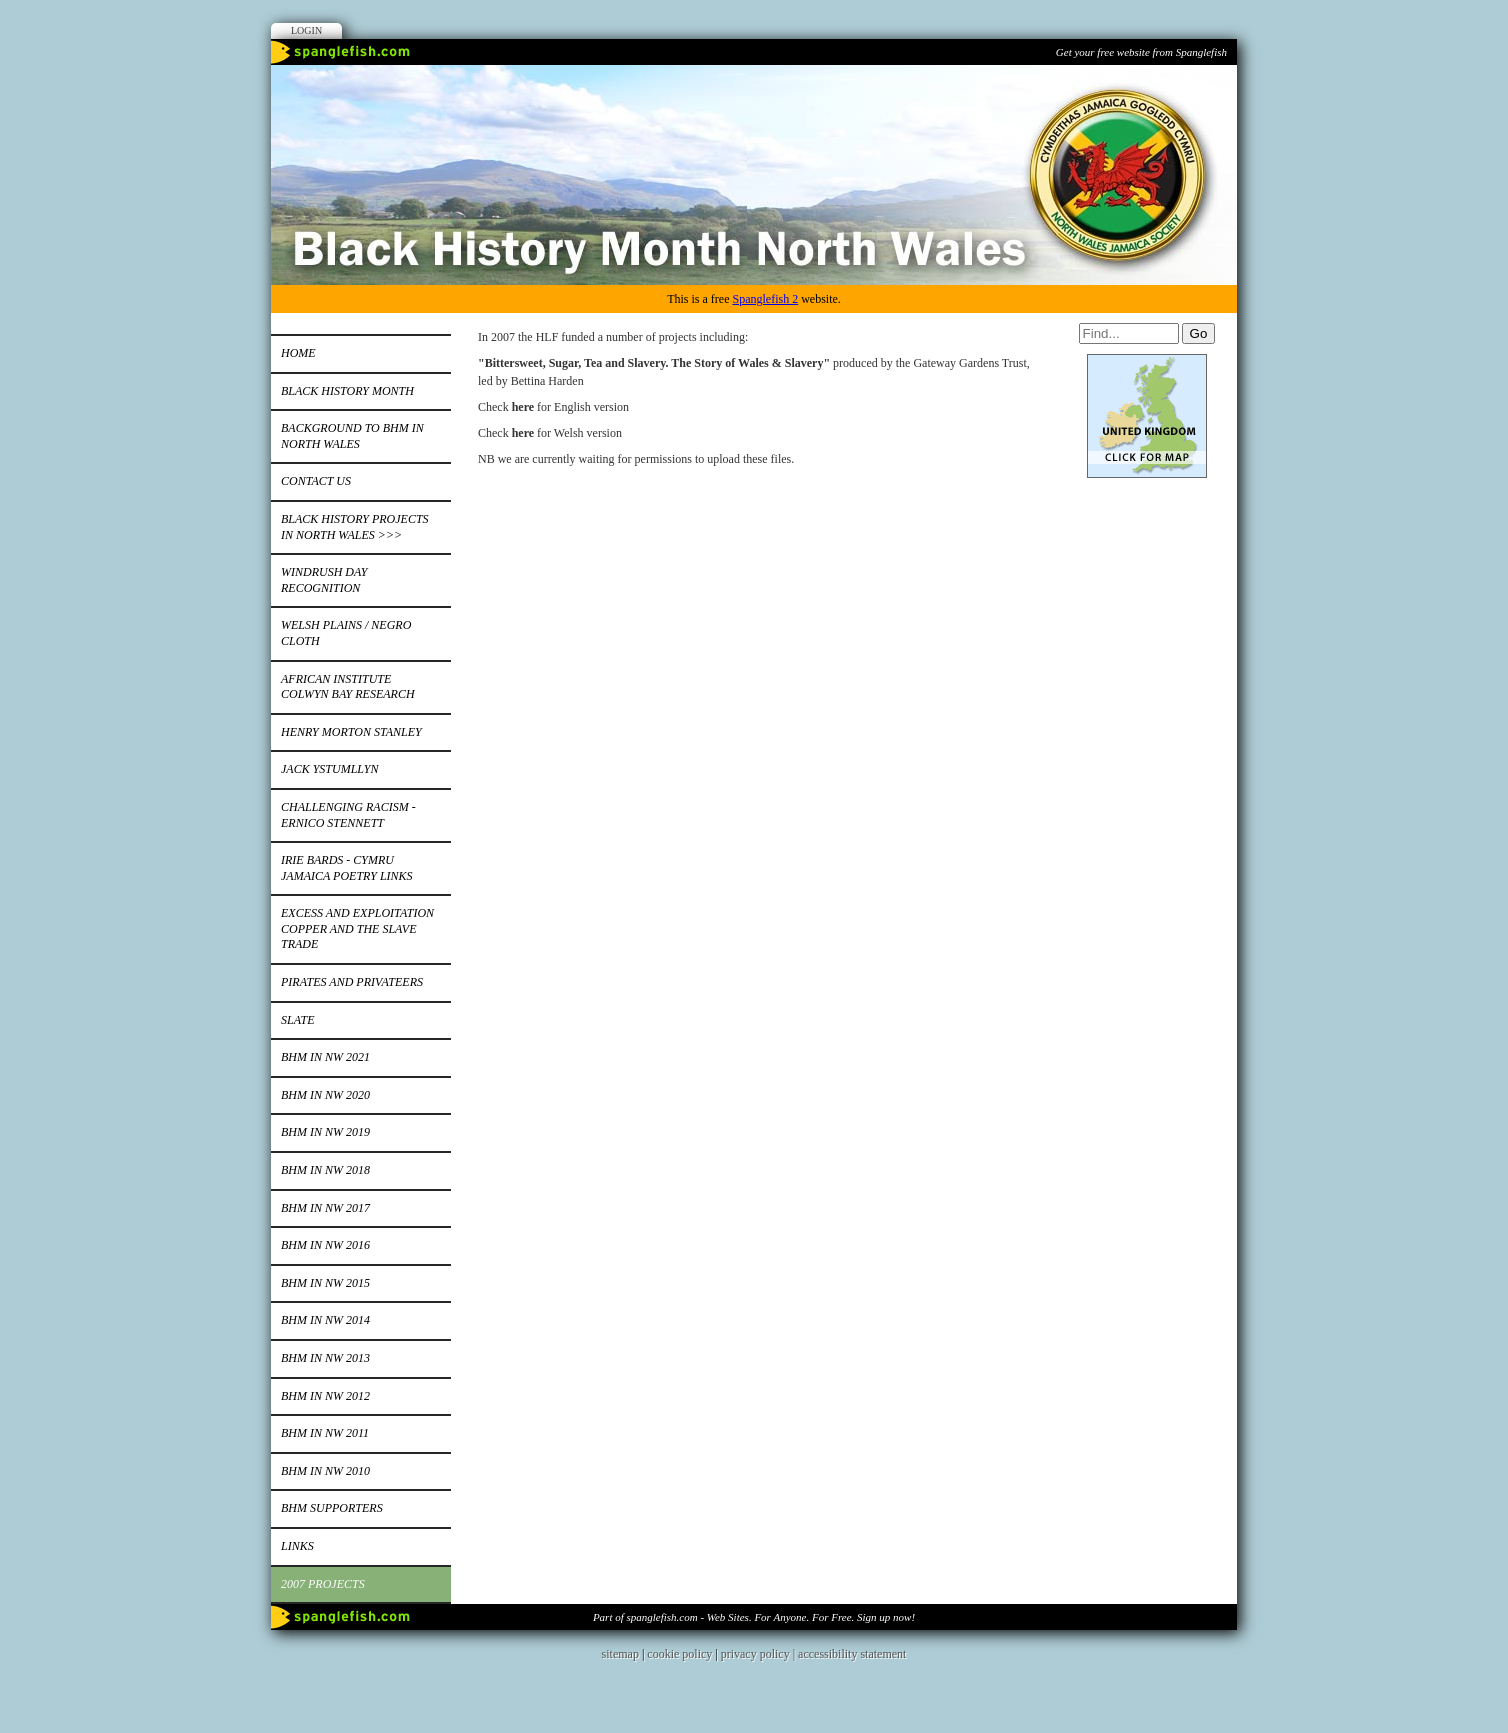 Image resolution: width=1508 pixels, height=1733 pixels. Describe the element at coordinates (620, 1654) in the screenshot. I see `sitemap` at that location.